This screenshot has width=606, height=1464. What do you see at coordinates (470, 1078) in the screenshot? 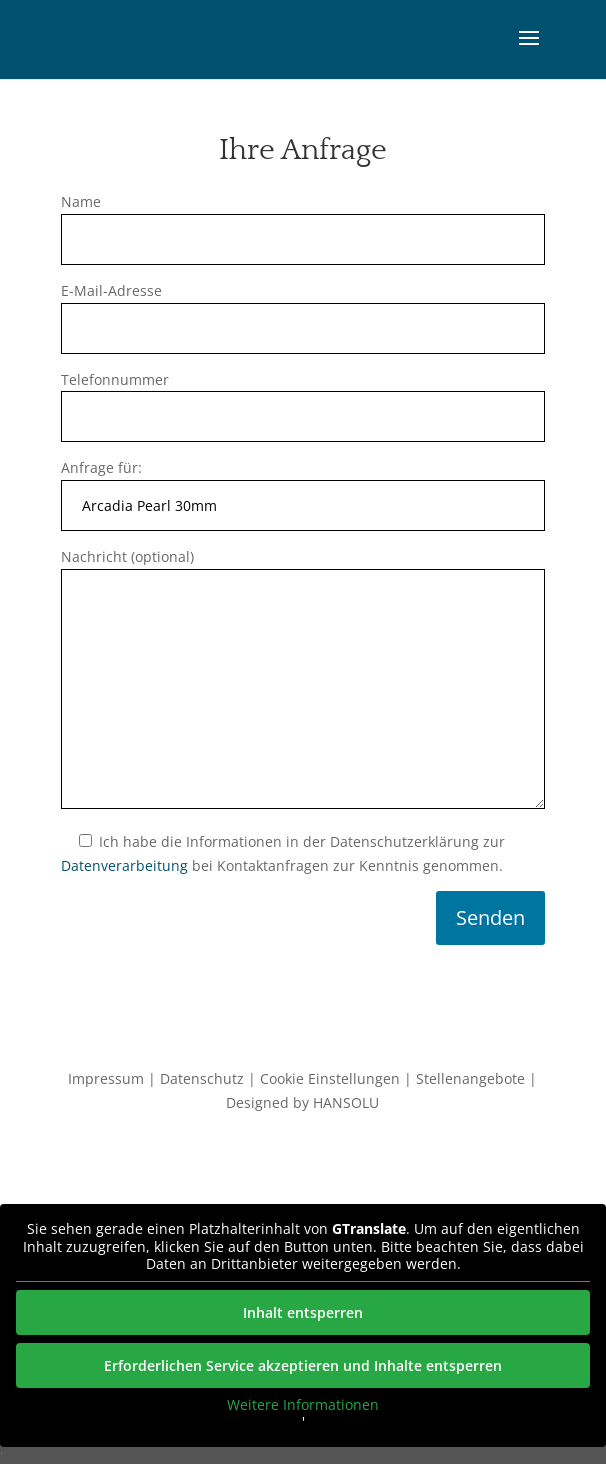
I see `Stellenangebote` at bounding box center [470, 1078].